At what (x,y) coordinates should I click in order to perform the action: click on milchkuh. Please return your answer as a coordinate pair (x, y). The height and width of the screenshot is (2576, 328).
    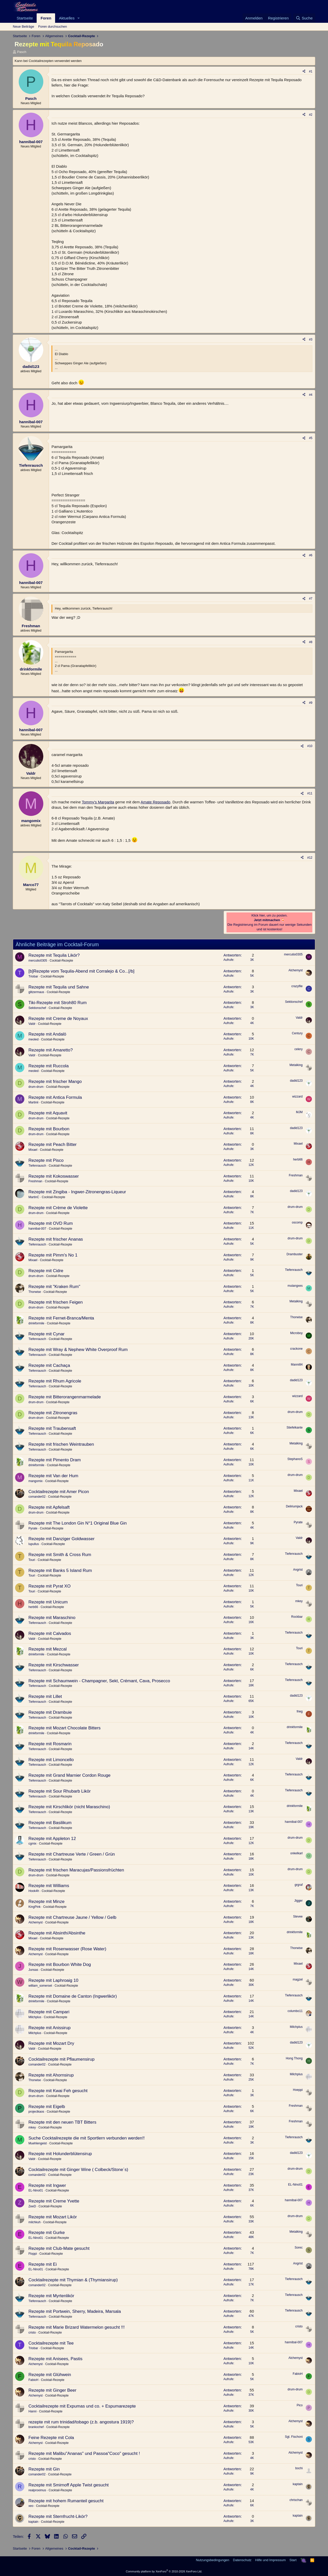
    Looking at the image, I should click on (34, 2222).